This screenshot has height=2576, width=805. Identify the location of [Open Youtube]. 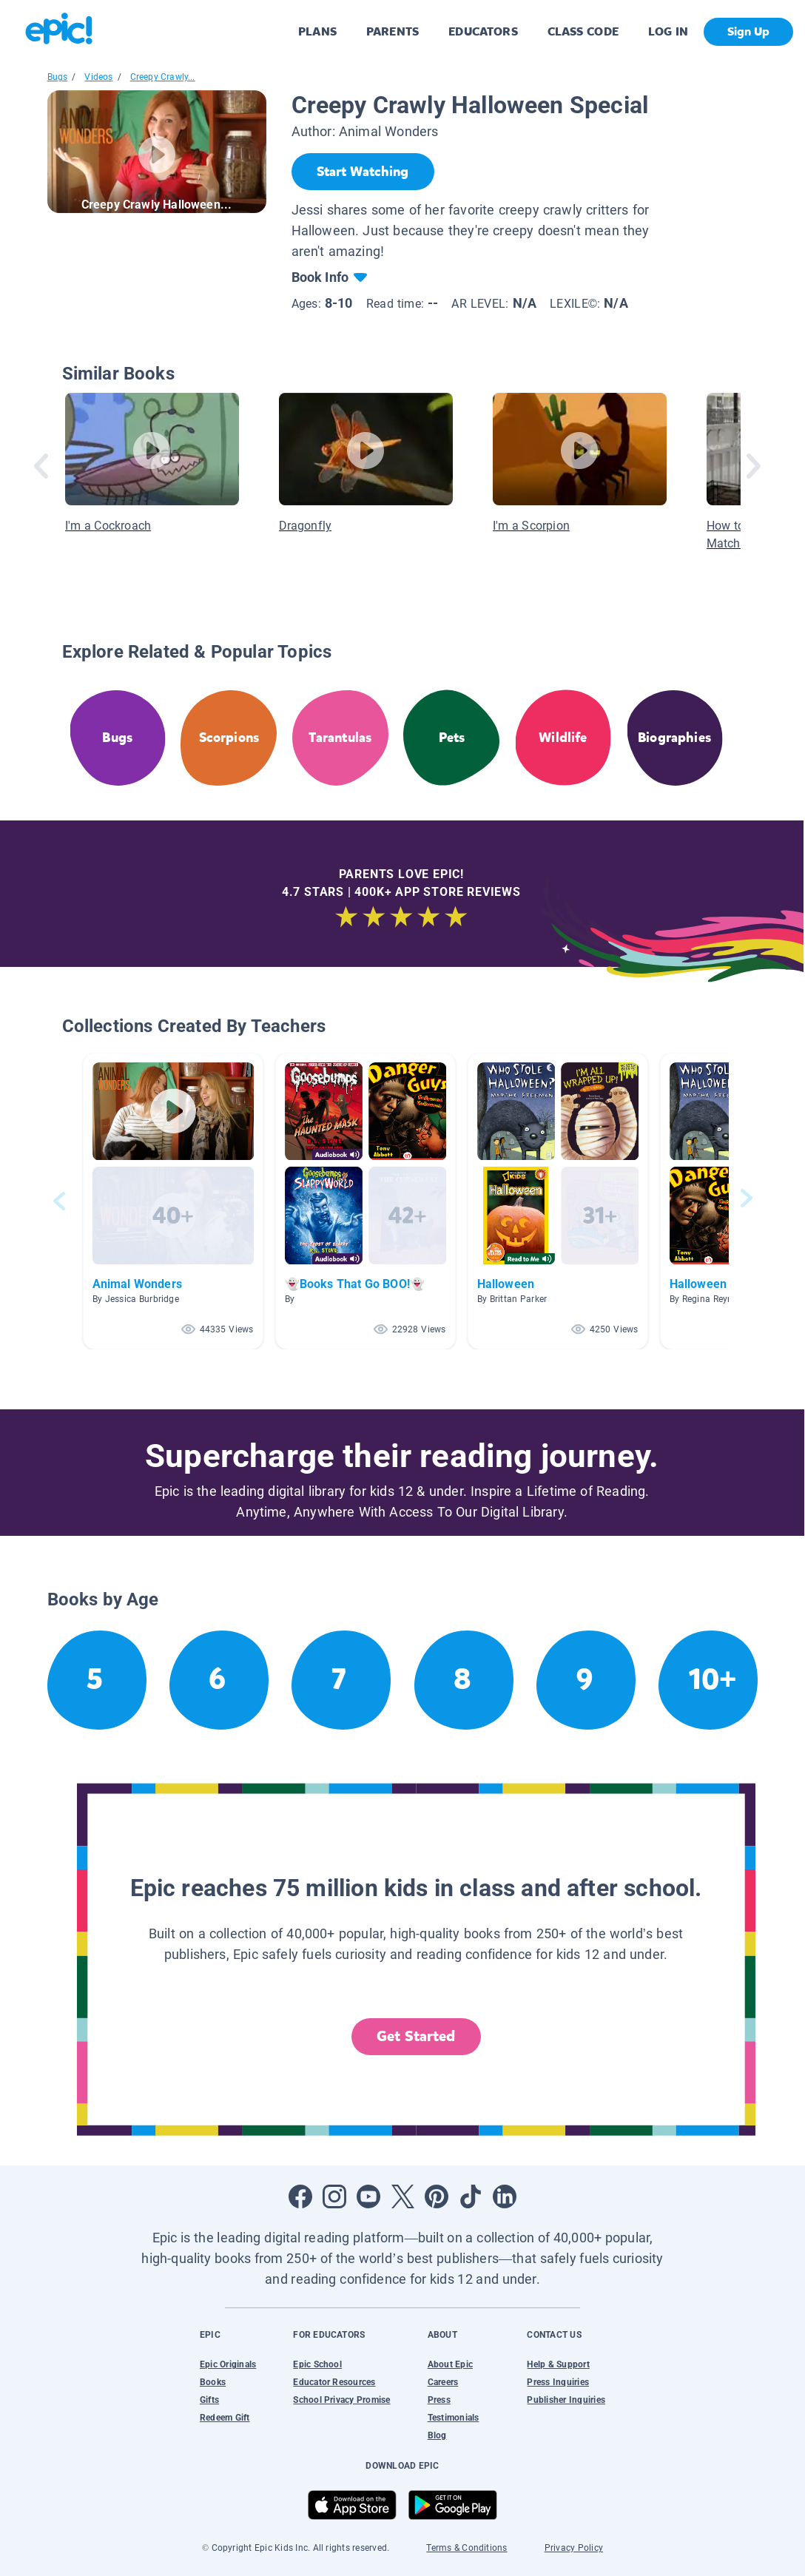
(368, 2196).